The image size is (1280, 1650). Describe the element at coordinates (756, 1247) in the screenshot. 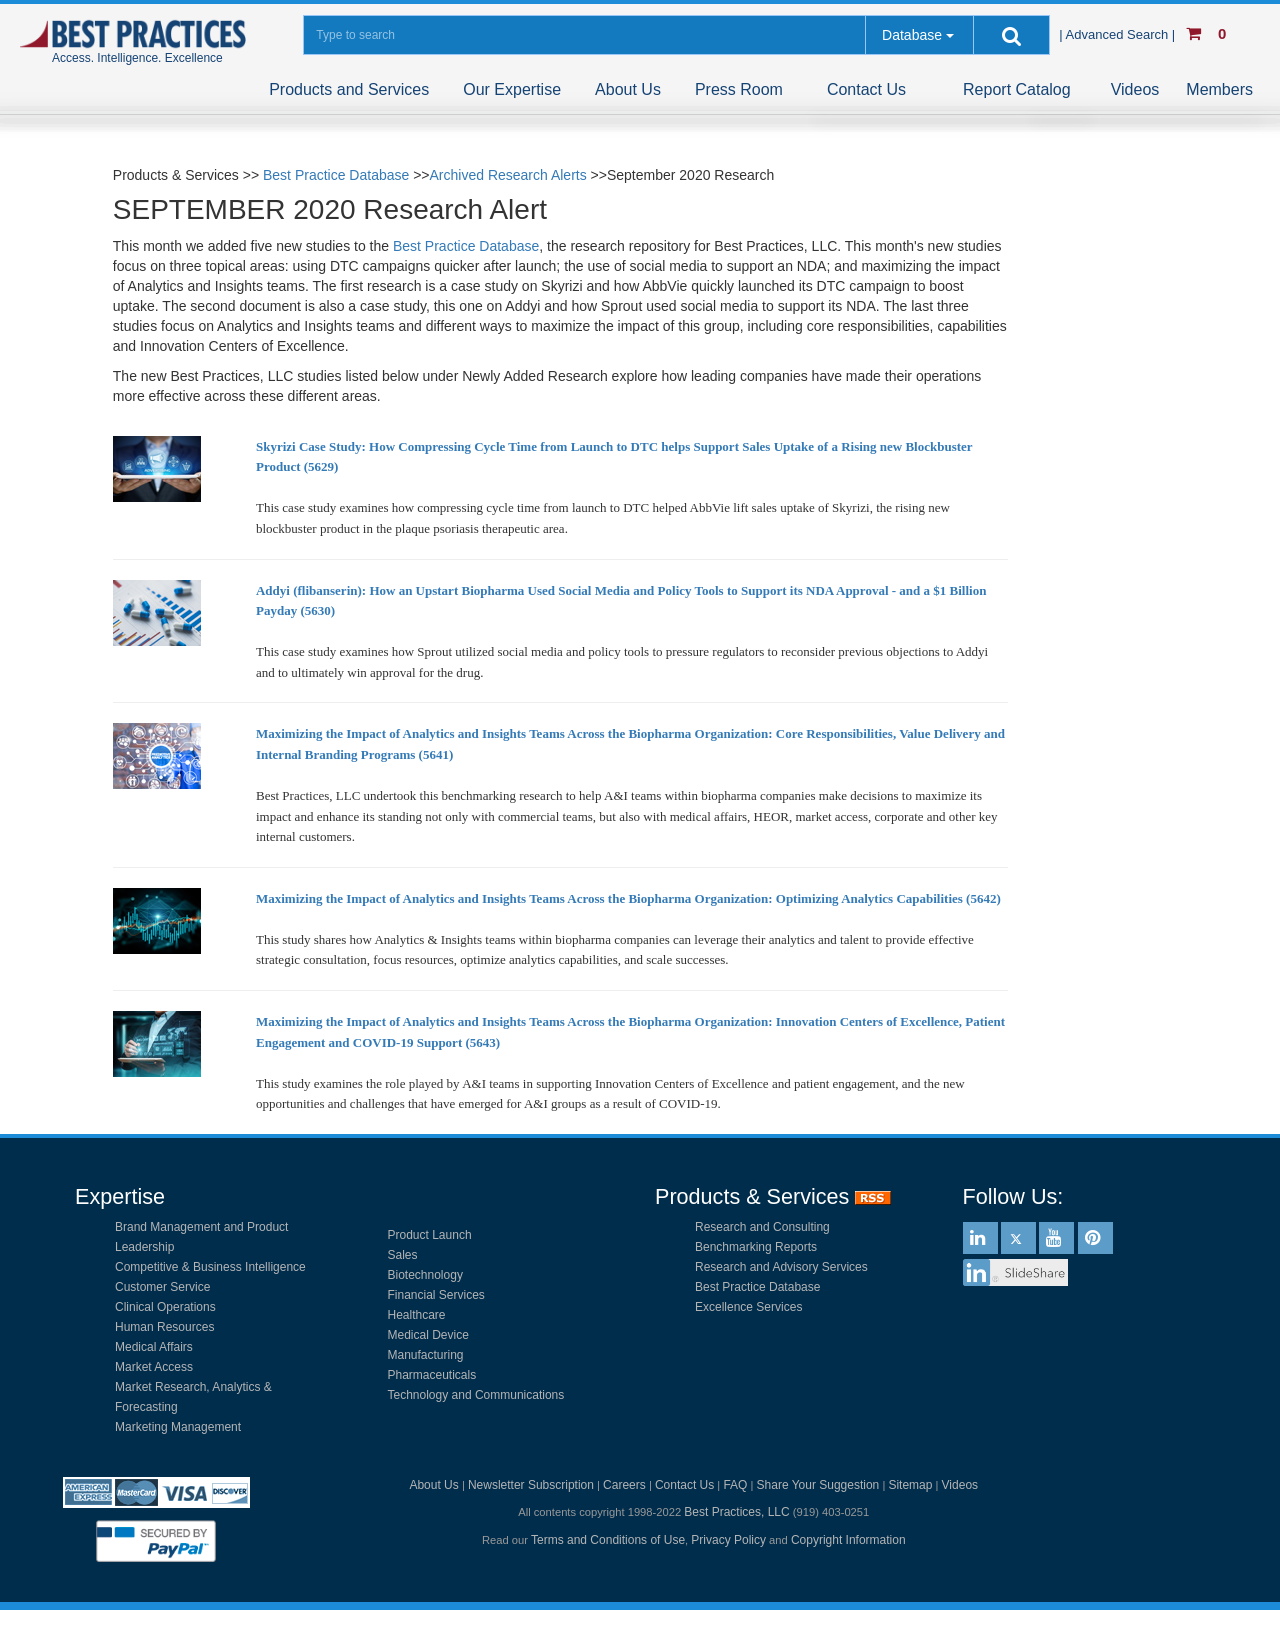

I see `Benchmarking Reports` at that location.